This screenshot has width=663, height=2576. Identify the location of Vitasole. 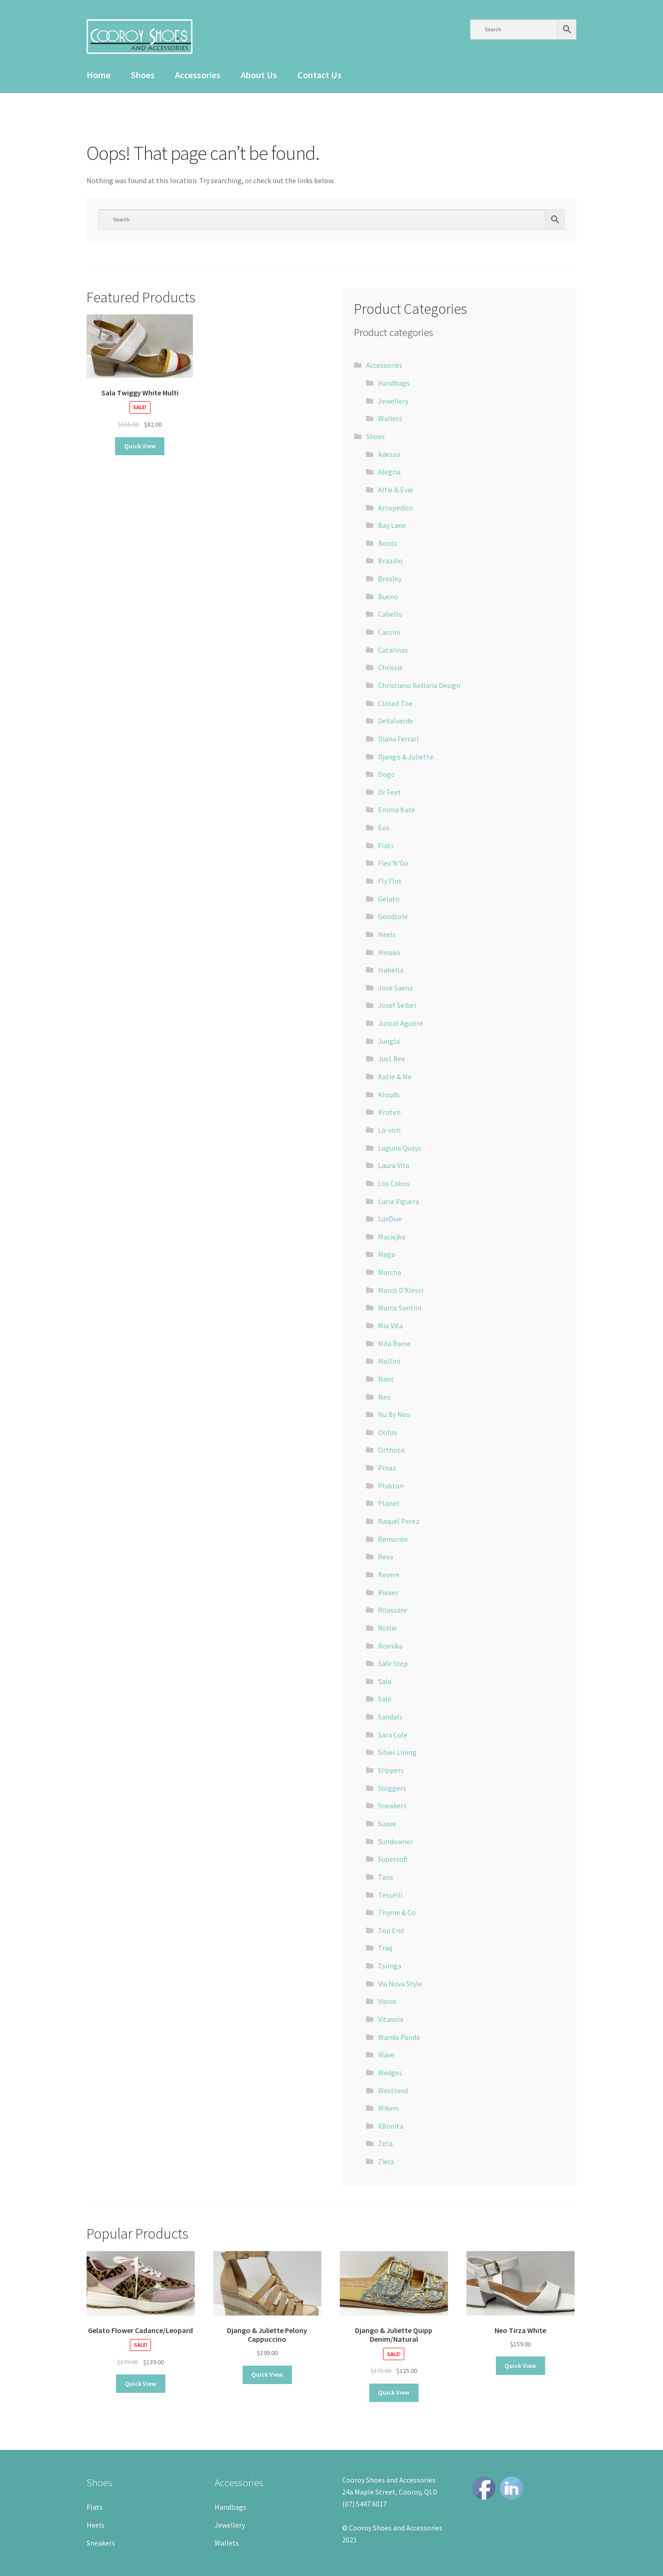
(391, 2019).